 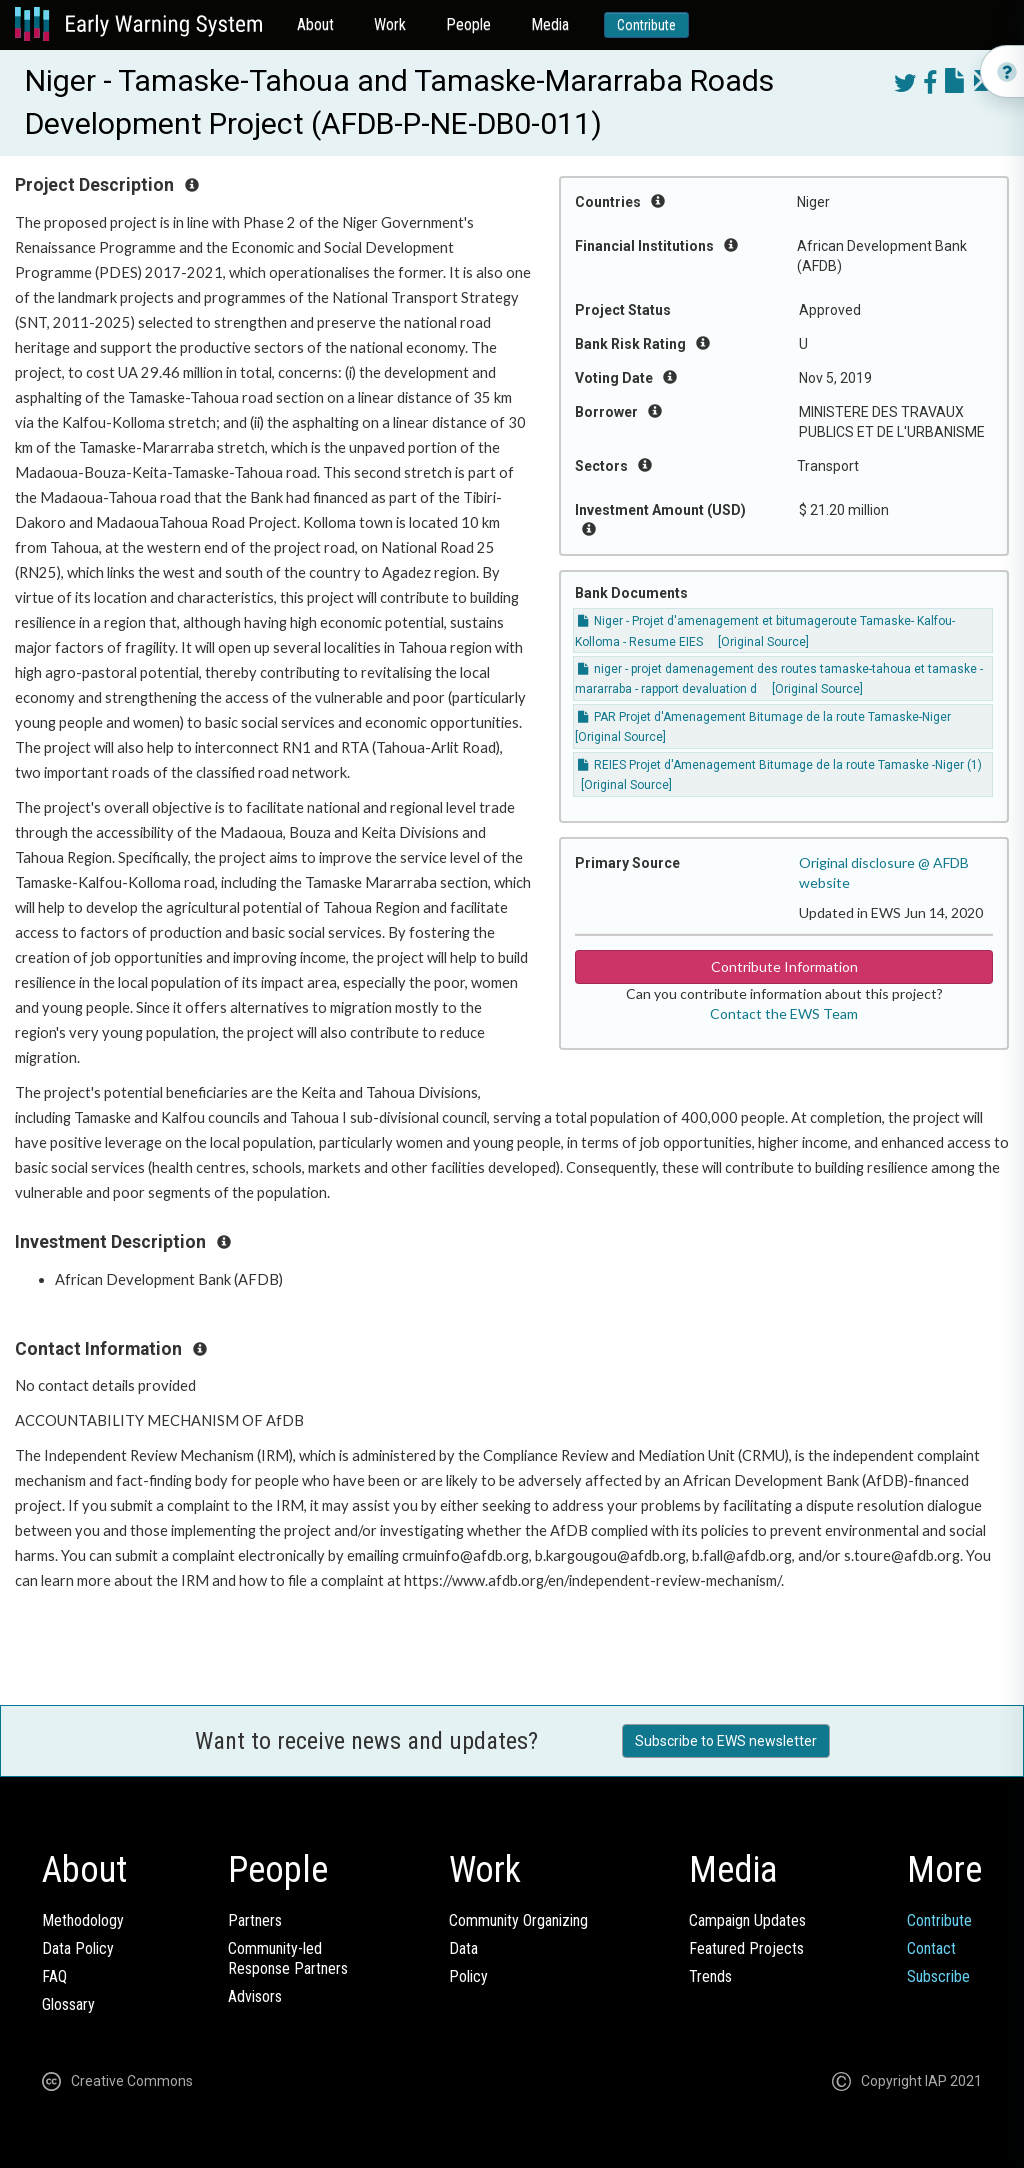 I want to click on [Original Source], so click(x=763, y=642).